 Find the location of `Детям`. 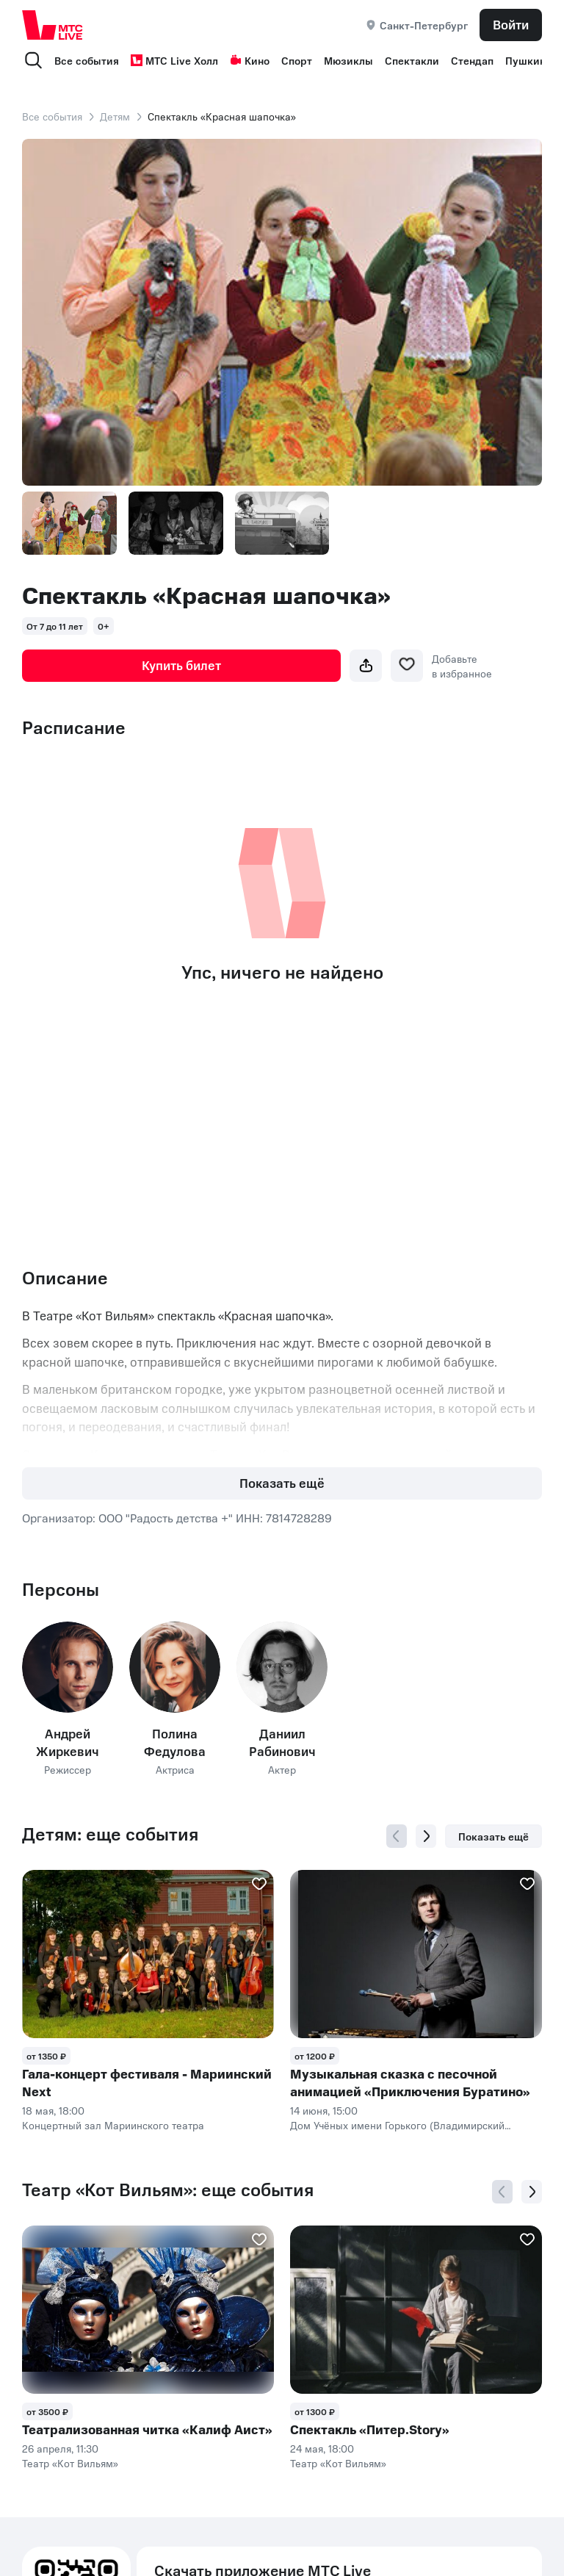

Детям is located at coordinates (115, 116).